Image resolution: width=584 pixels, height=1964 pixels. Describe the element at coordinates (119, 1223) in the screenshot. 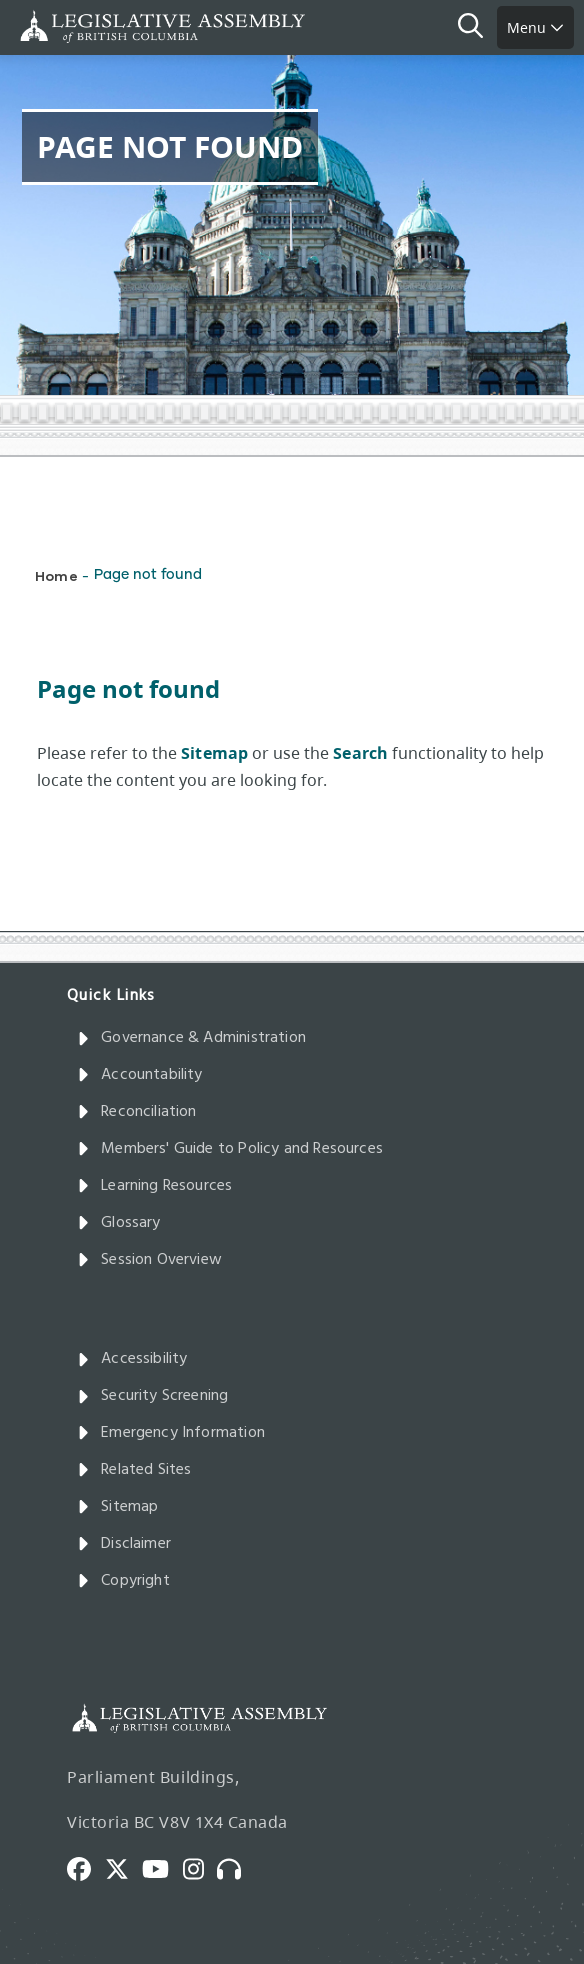

I see `Glossary` at that location.